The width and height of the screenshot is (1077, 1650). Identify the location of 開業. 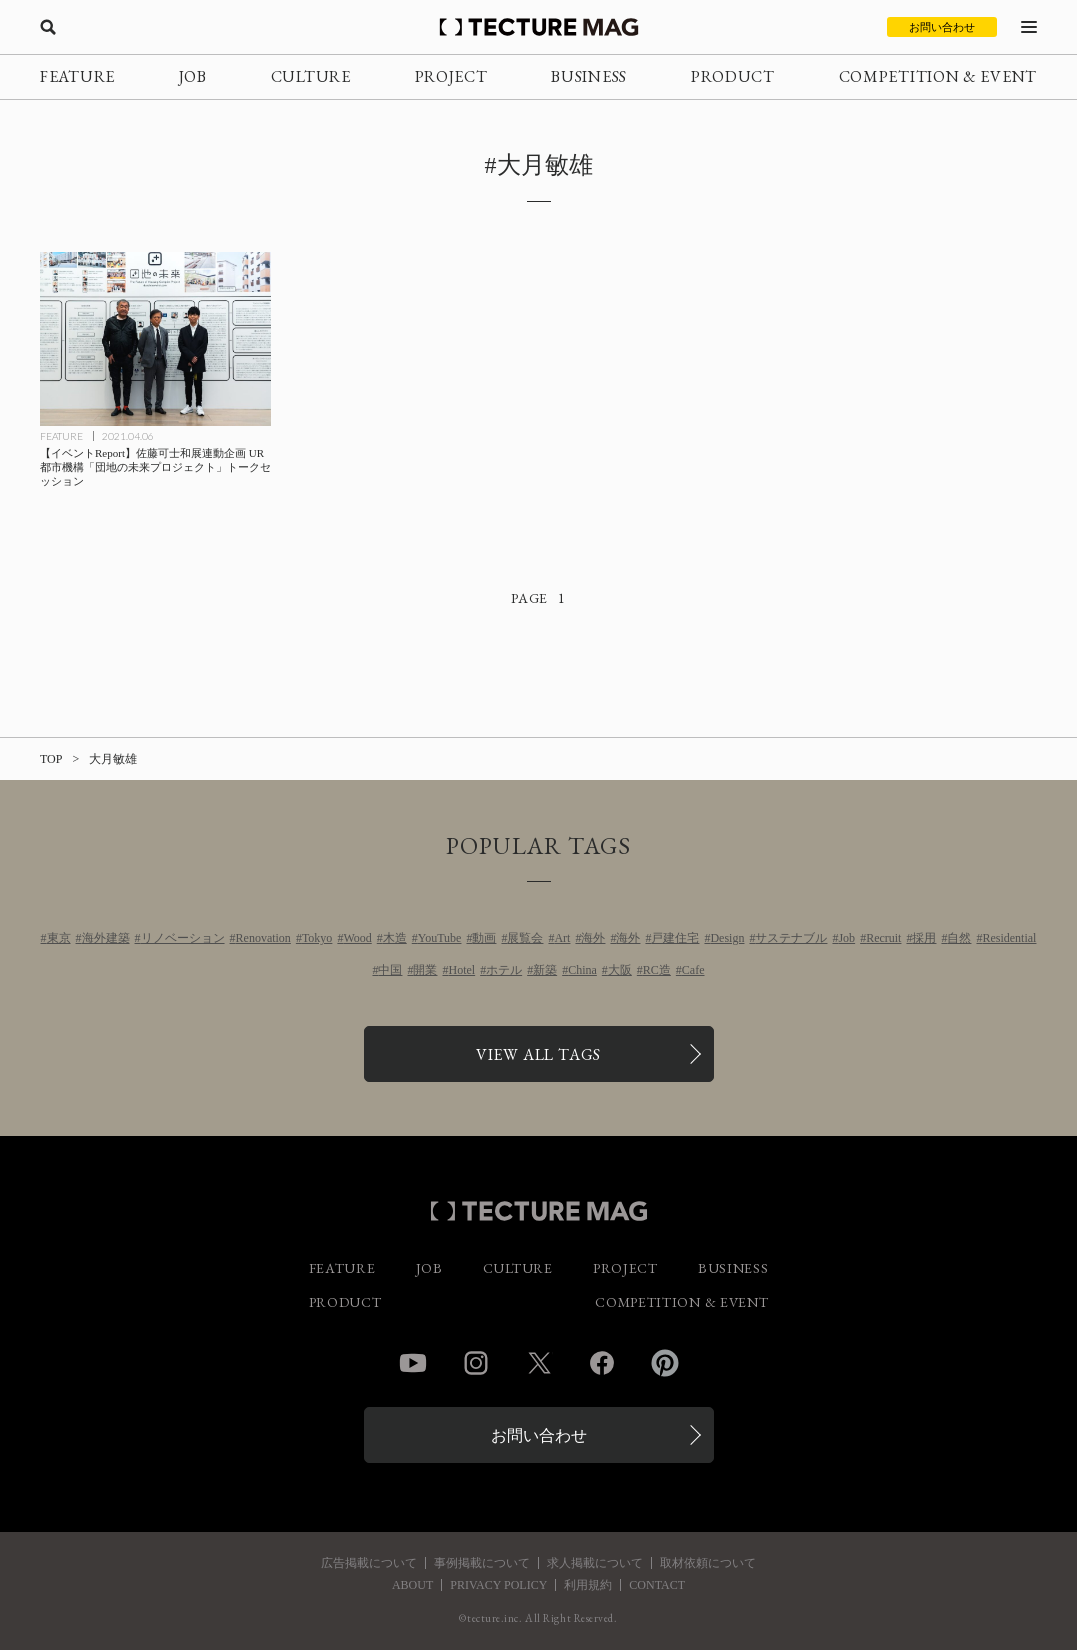
(425, 970).